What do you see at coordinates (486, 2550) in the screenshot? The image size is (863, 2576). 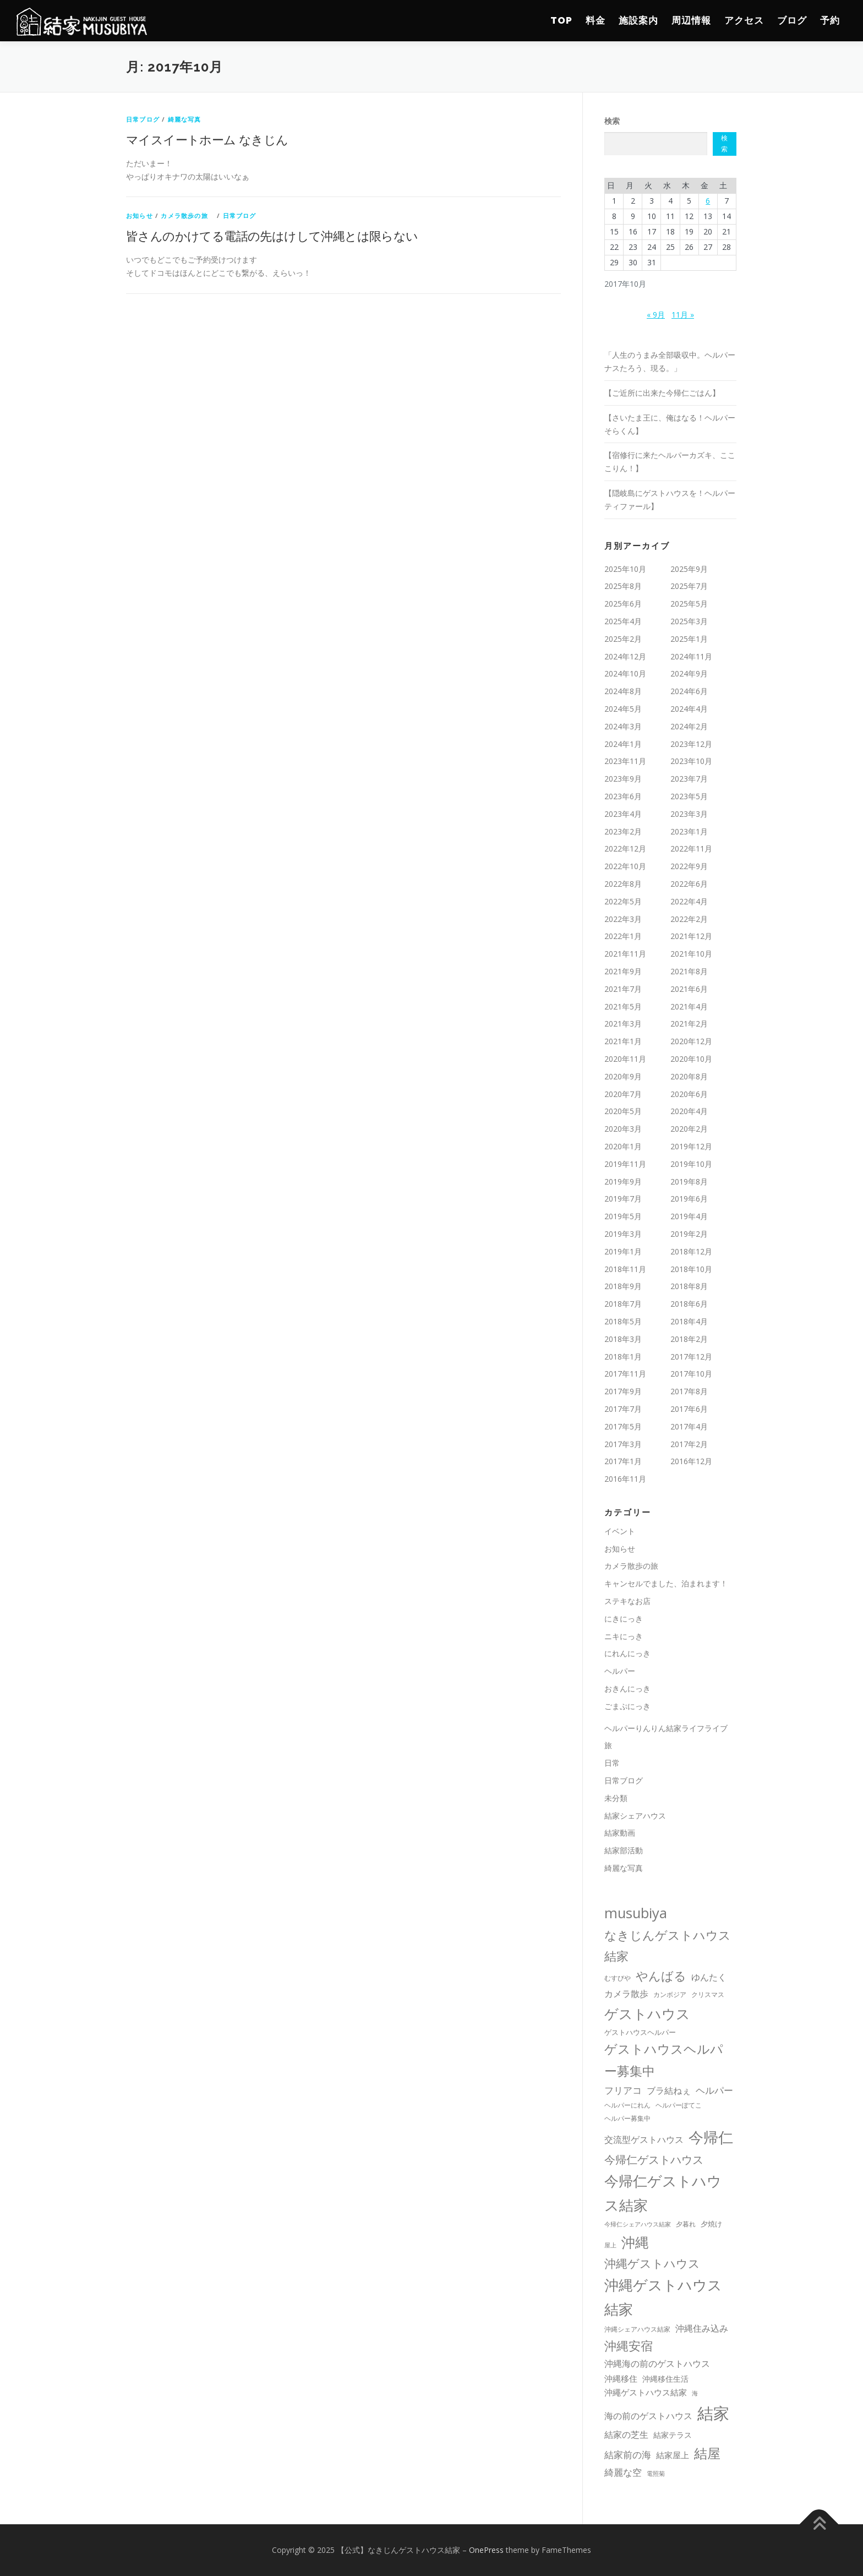 I see `OnePress` at bounding box center [486, 2550].